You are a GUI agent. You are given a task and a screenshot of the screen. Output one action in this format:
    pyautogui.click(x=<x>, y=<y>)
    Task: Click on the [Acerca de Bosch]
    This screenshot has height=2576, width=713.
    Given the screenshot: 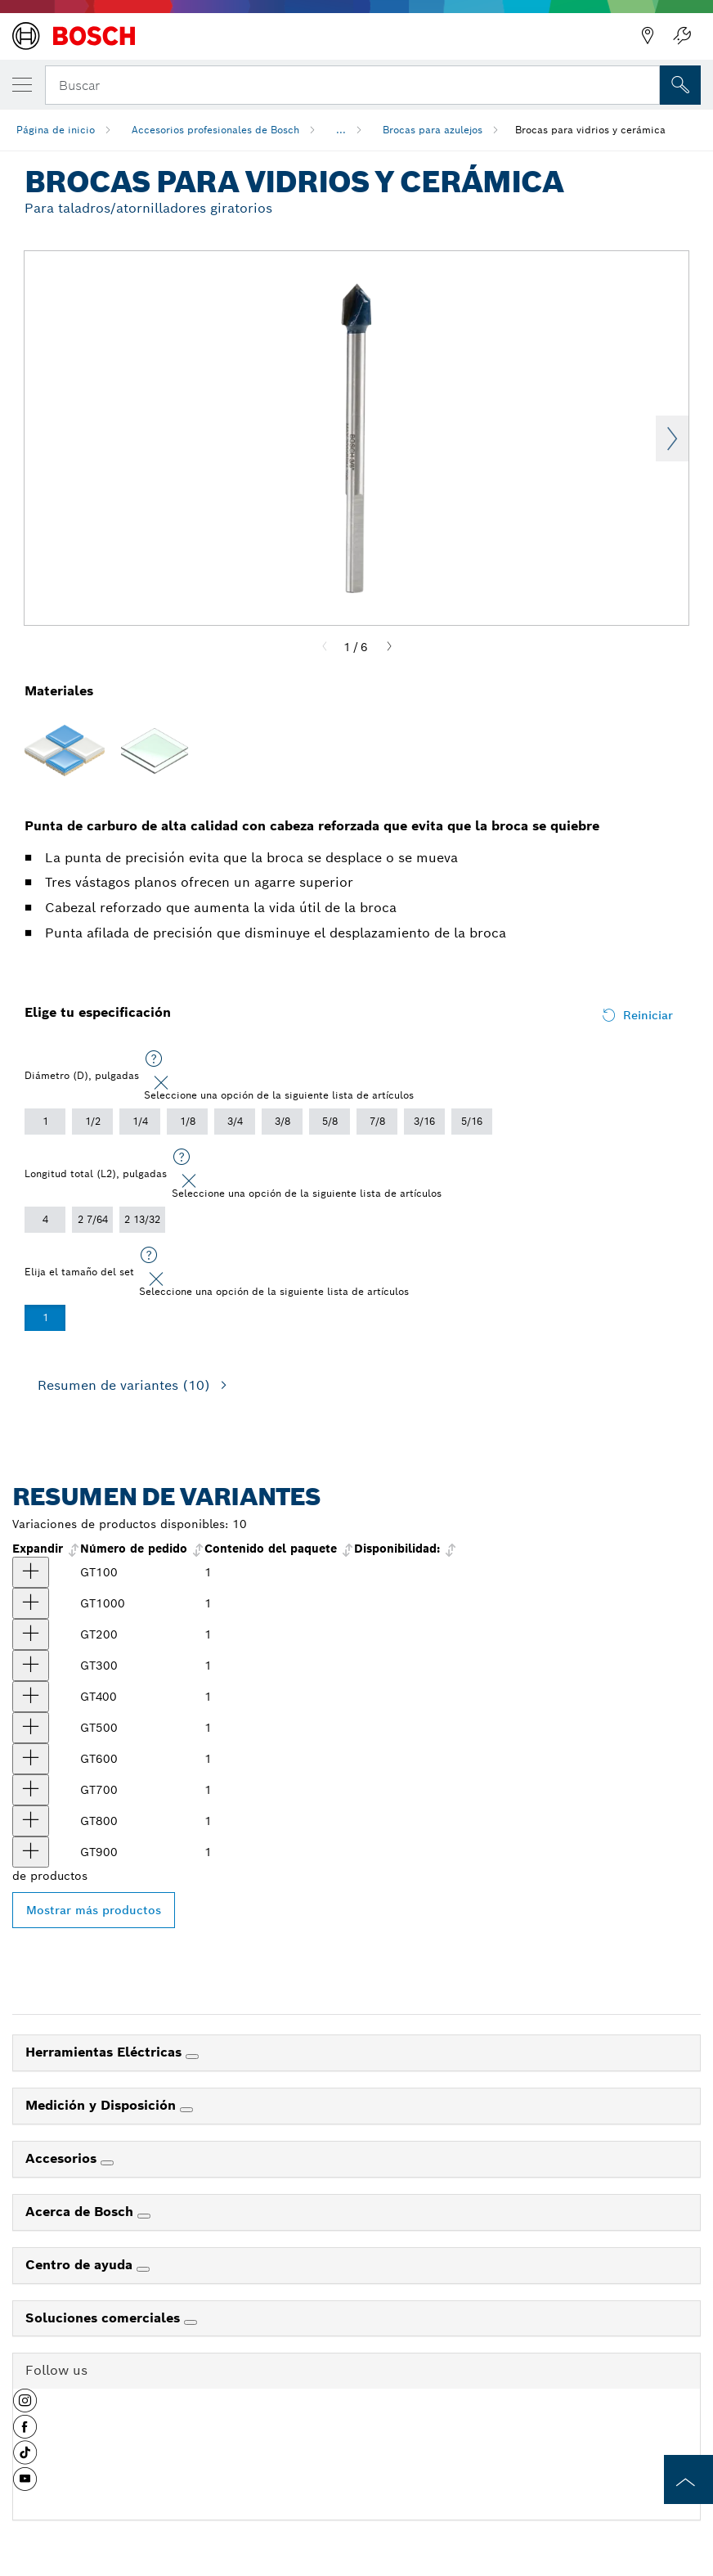 What is the action you would take?
    pyautogui.click(x=143, y=2216)
    